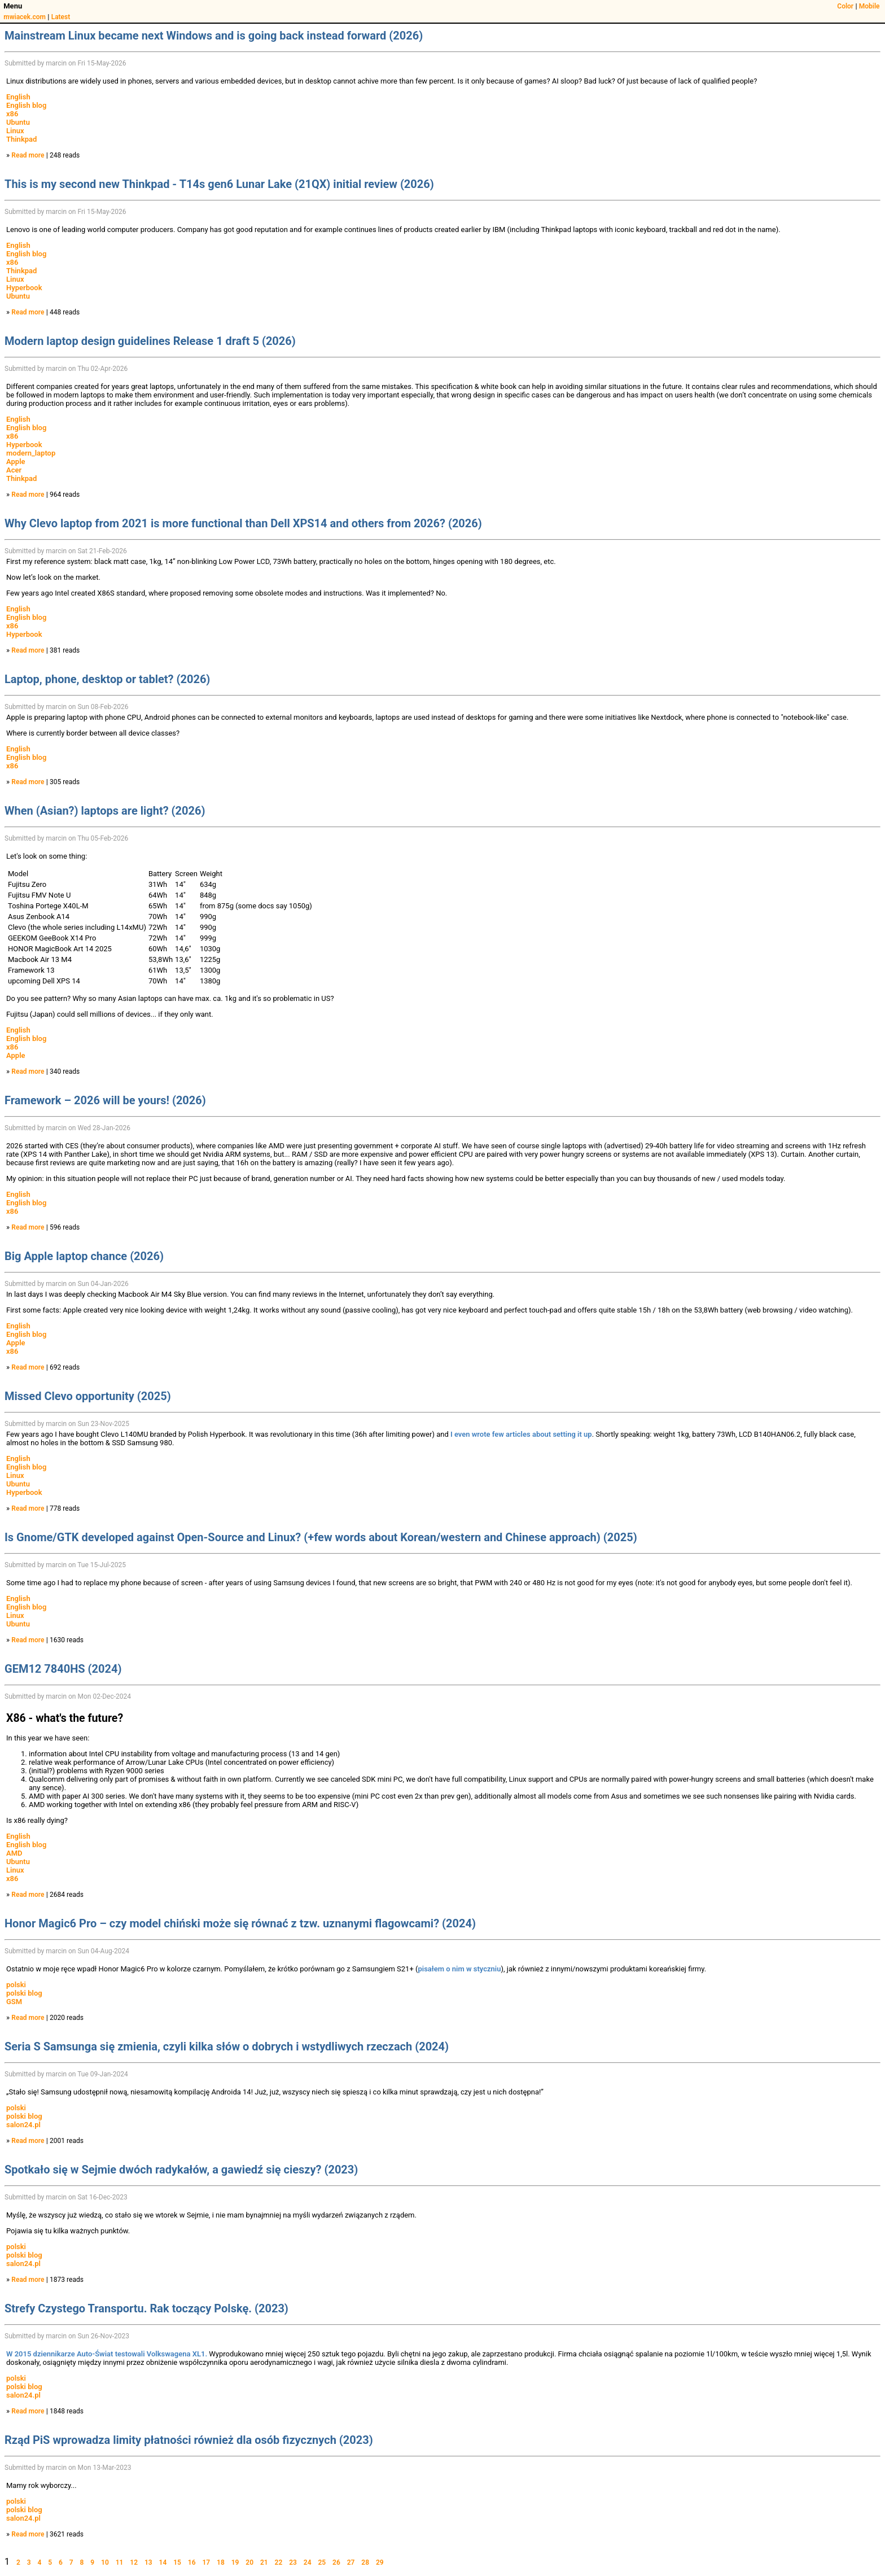 Image resolution: width=885 pixels, height=2576 pixels. I want to click on Framework – 2026 will be yours! (2026), so click(105, 1100).